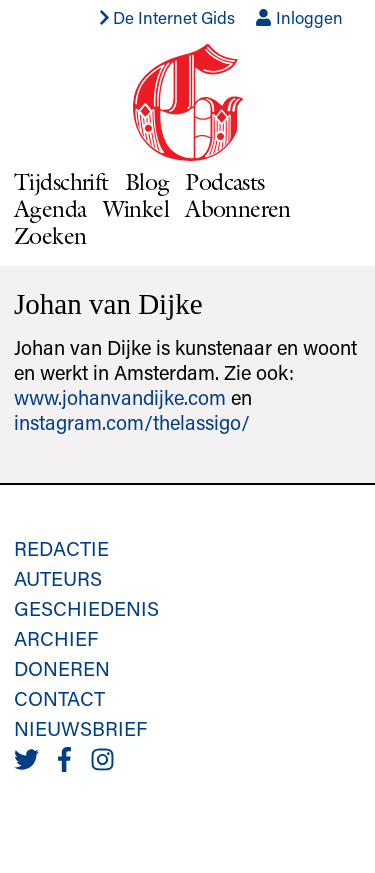 This screenshot has width=375, height=873. I want to click on www.johanvandijke.com, so click(120, 397).